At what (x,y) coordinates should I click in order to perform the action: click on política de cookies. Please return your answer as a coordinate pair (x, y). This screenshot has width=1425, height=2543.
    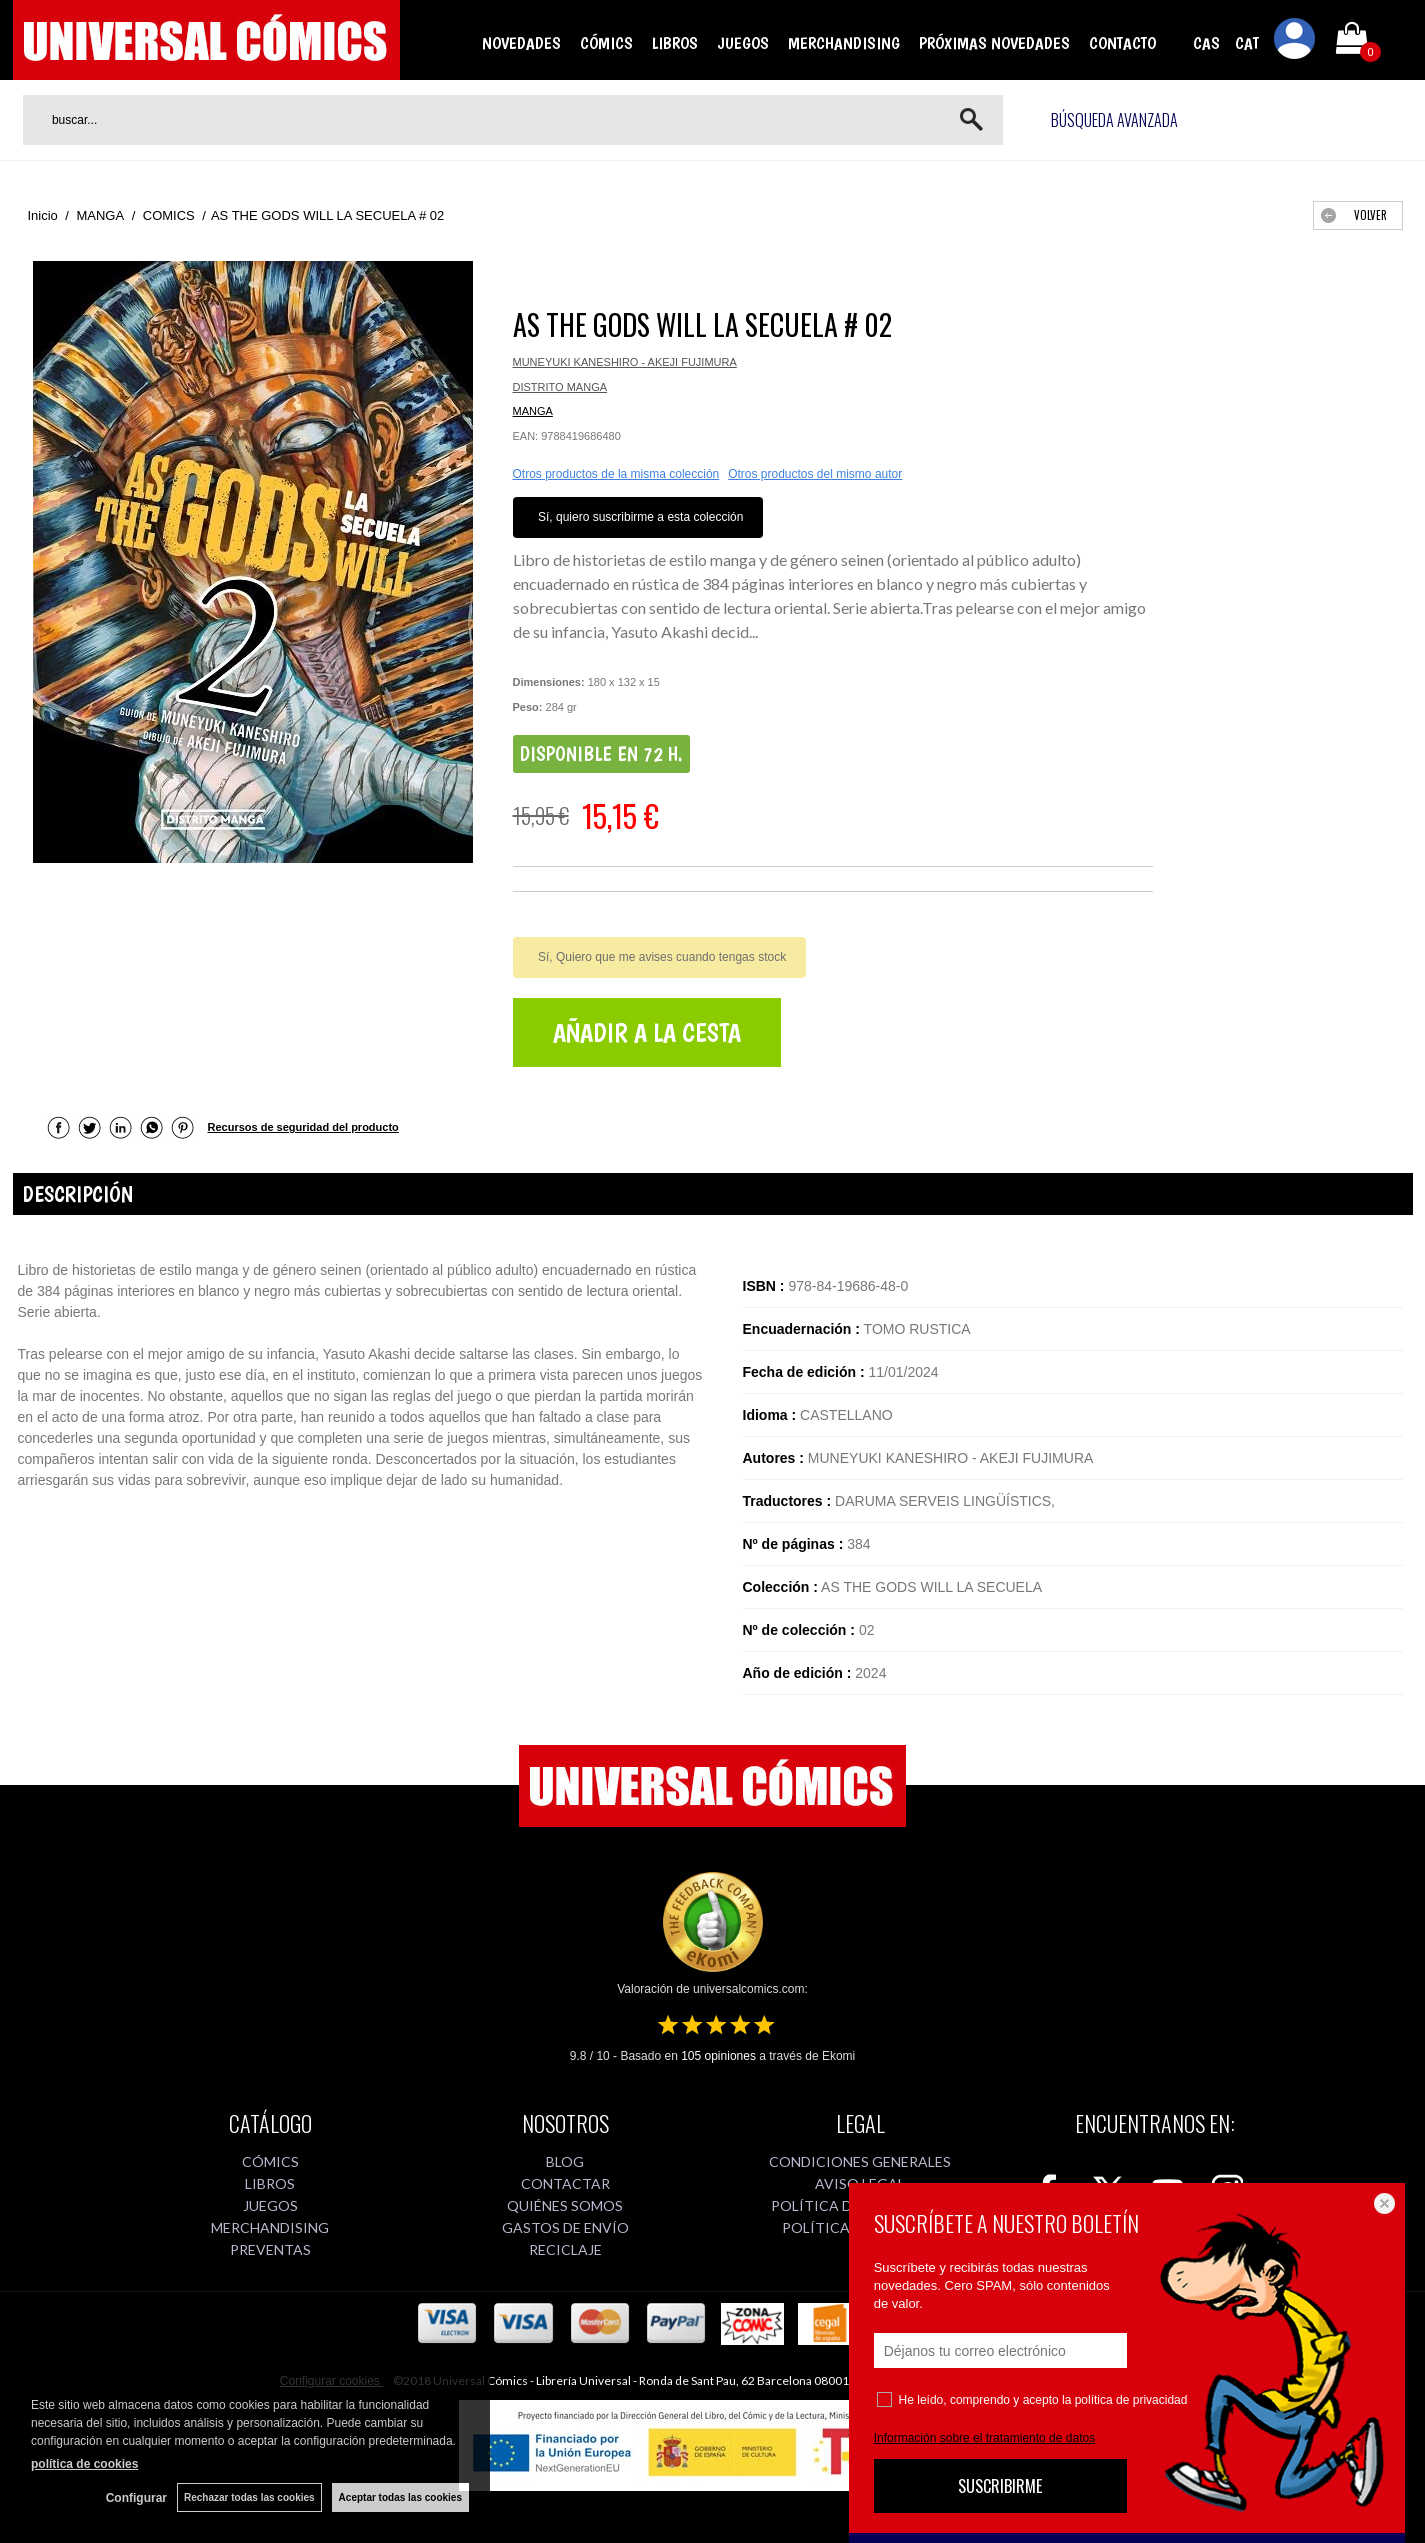
    Looking at the image, I should click on (84, 2464).